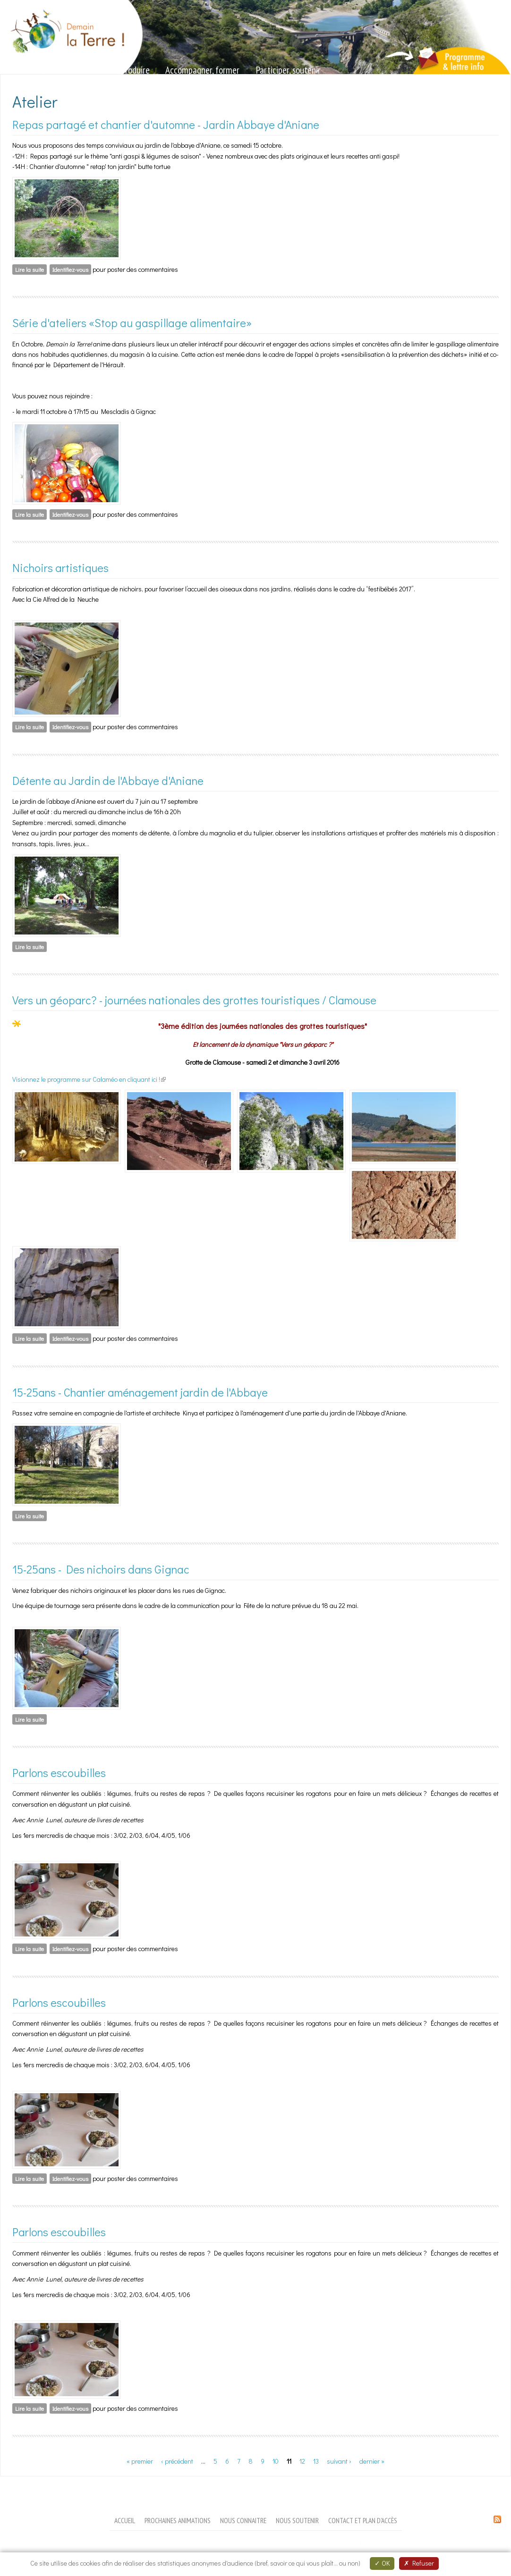  Describe the element at coordinates (316, 2461) in the screenshot. I see `13` at that location.